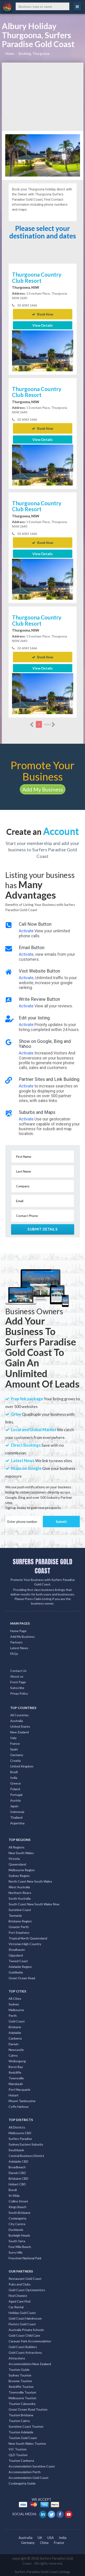  Describe the element at coordinates (14, 2004) in the screenshot. I see `Sydney` at that location.